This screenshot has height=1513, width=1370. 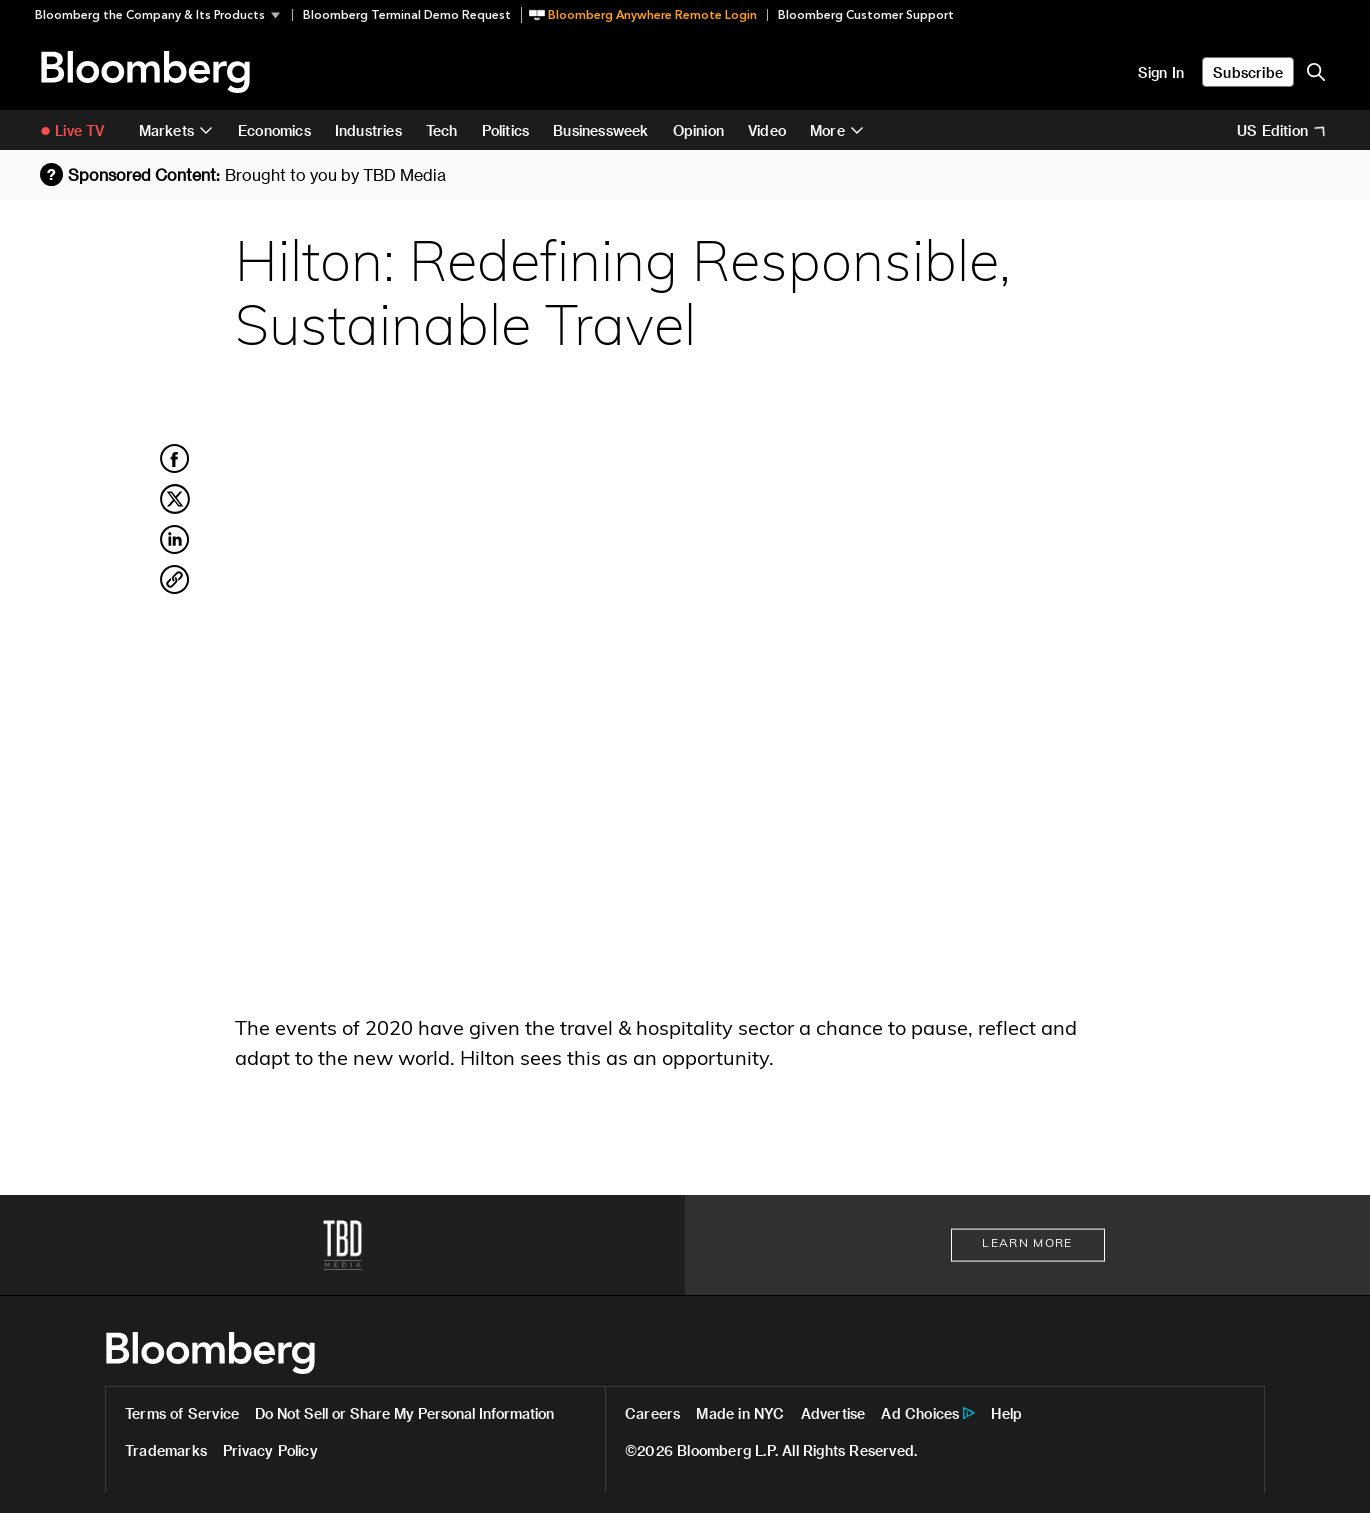 What do you see at coordinates (442, 130) in the screenshot?
I see `Tech` at bounding box center [442, 130].